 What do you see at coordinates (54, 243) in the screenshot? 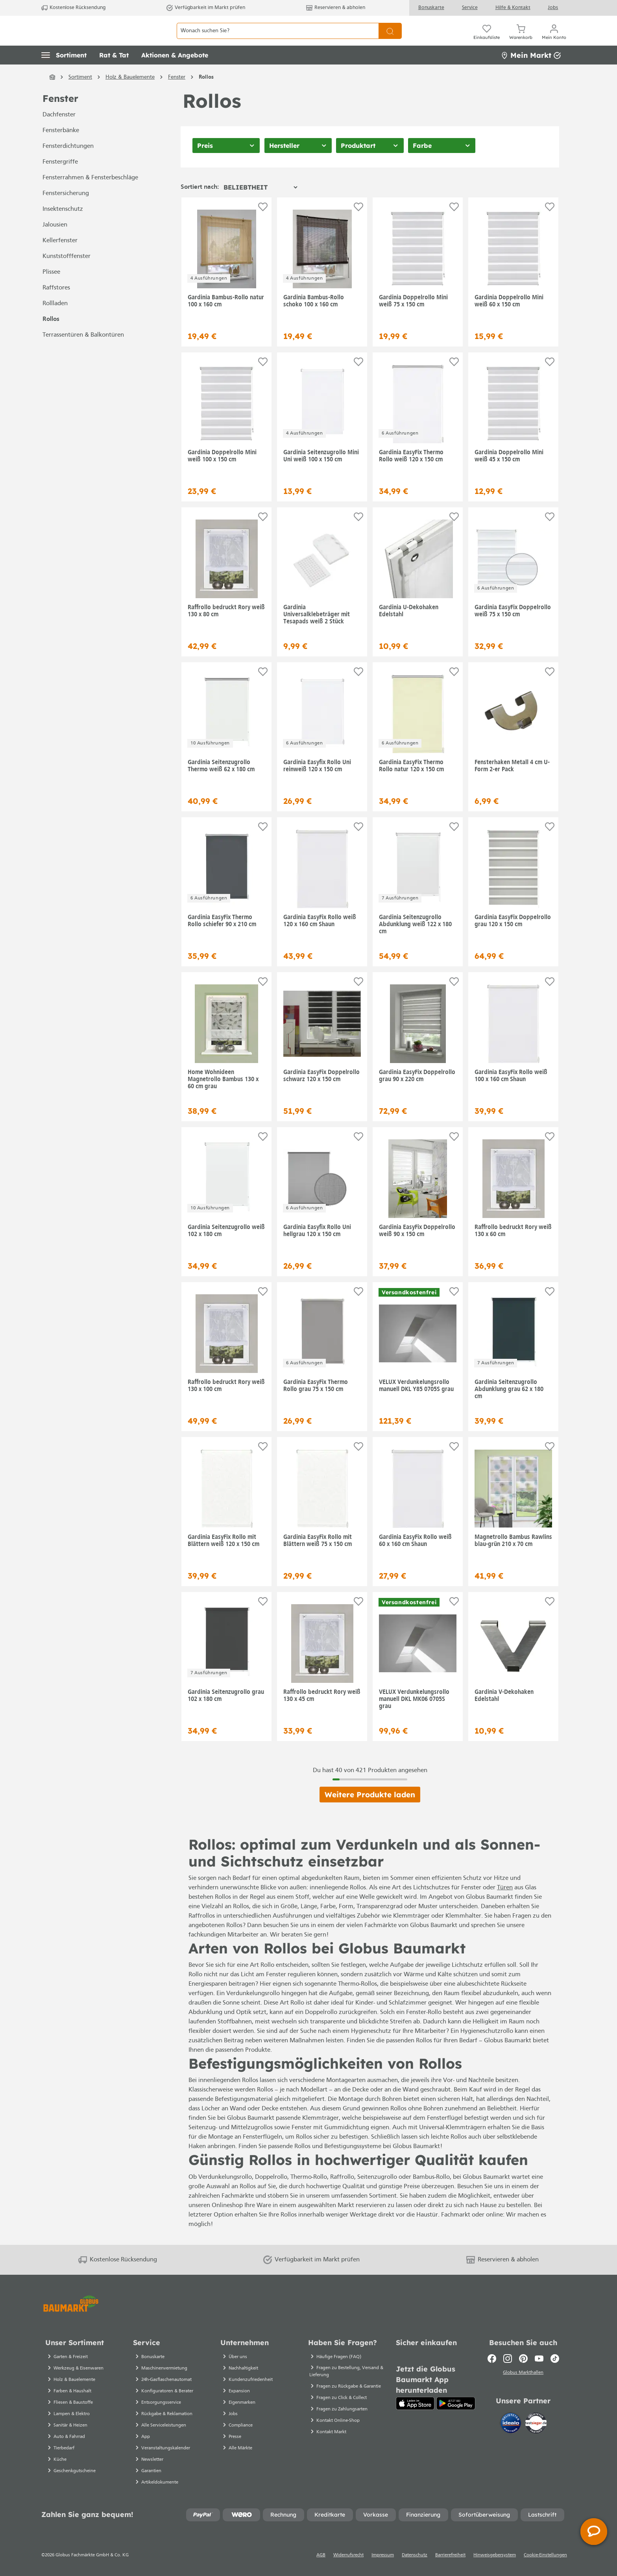
I see `Jalousien` at bounding box center [54, 243].